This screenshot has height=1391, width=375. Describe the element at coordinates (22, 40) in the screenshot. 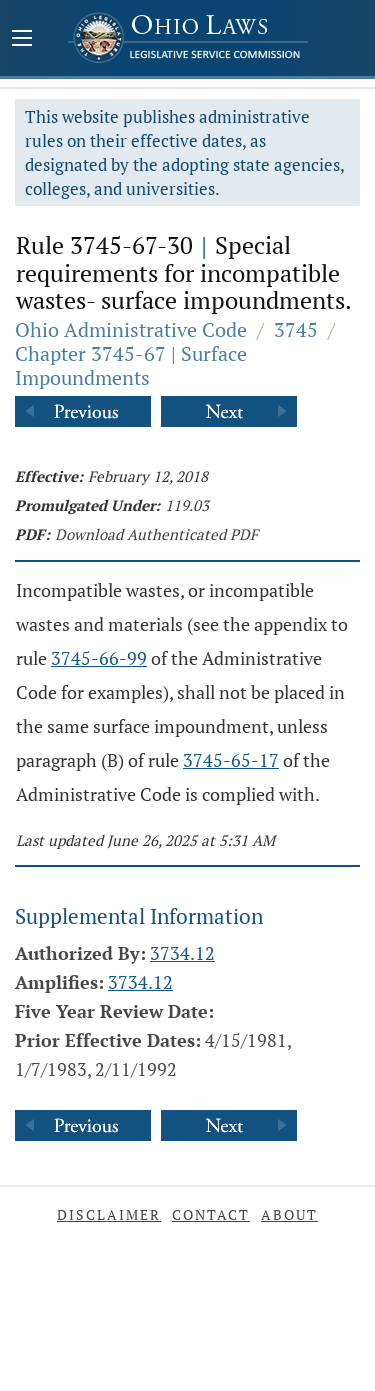

I see `[Mobile Menu Button]` at that location.